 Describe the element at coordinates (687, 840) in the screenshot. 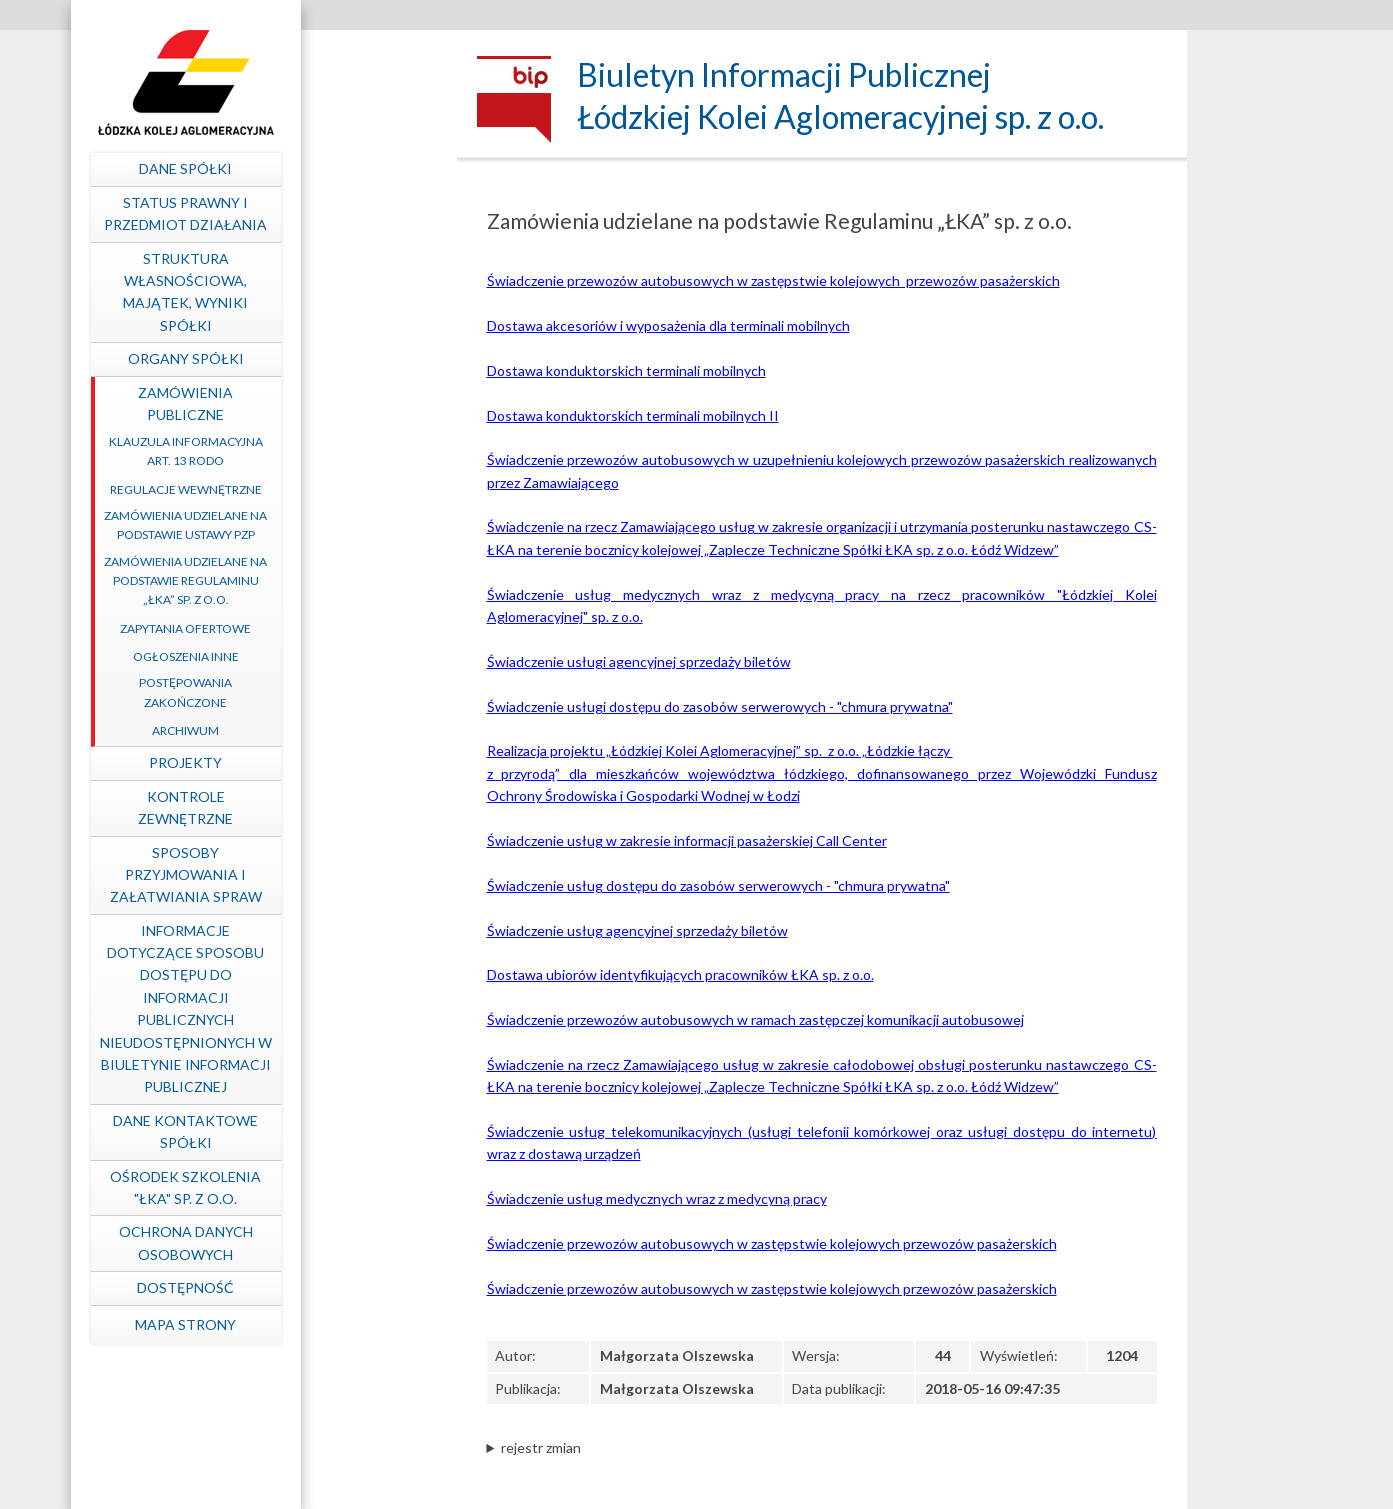

I see `Świadczenie usług w zakresie informacji pasażerskiej Call Center` at that location.